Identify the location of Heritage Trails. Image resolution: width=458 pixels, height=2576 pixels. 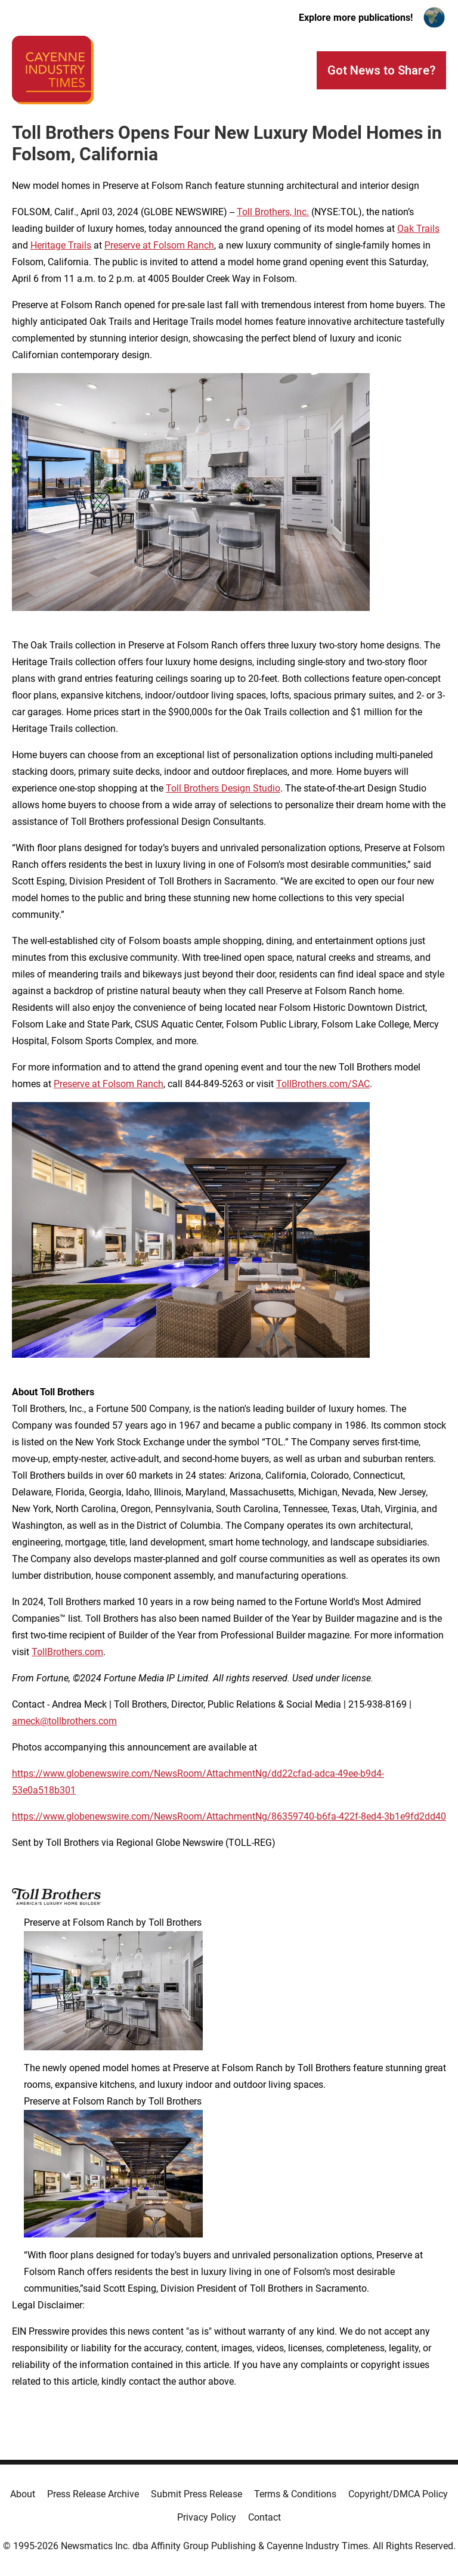
(60, 245).